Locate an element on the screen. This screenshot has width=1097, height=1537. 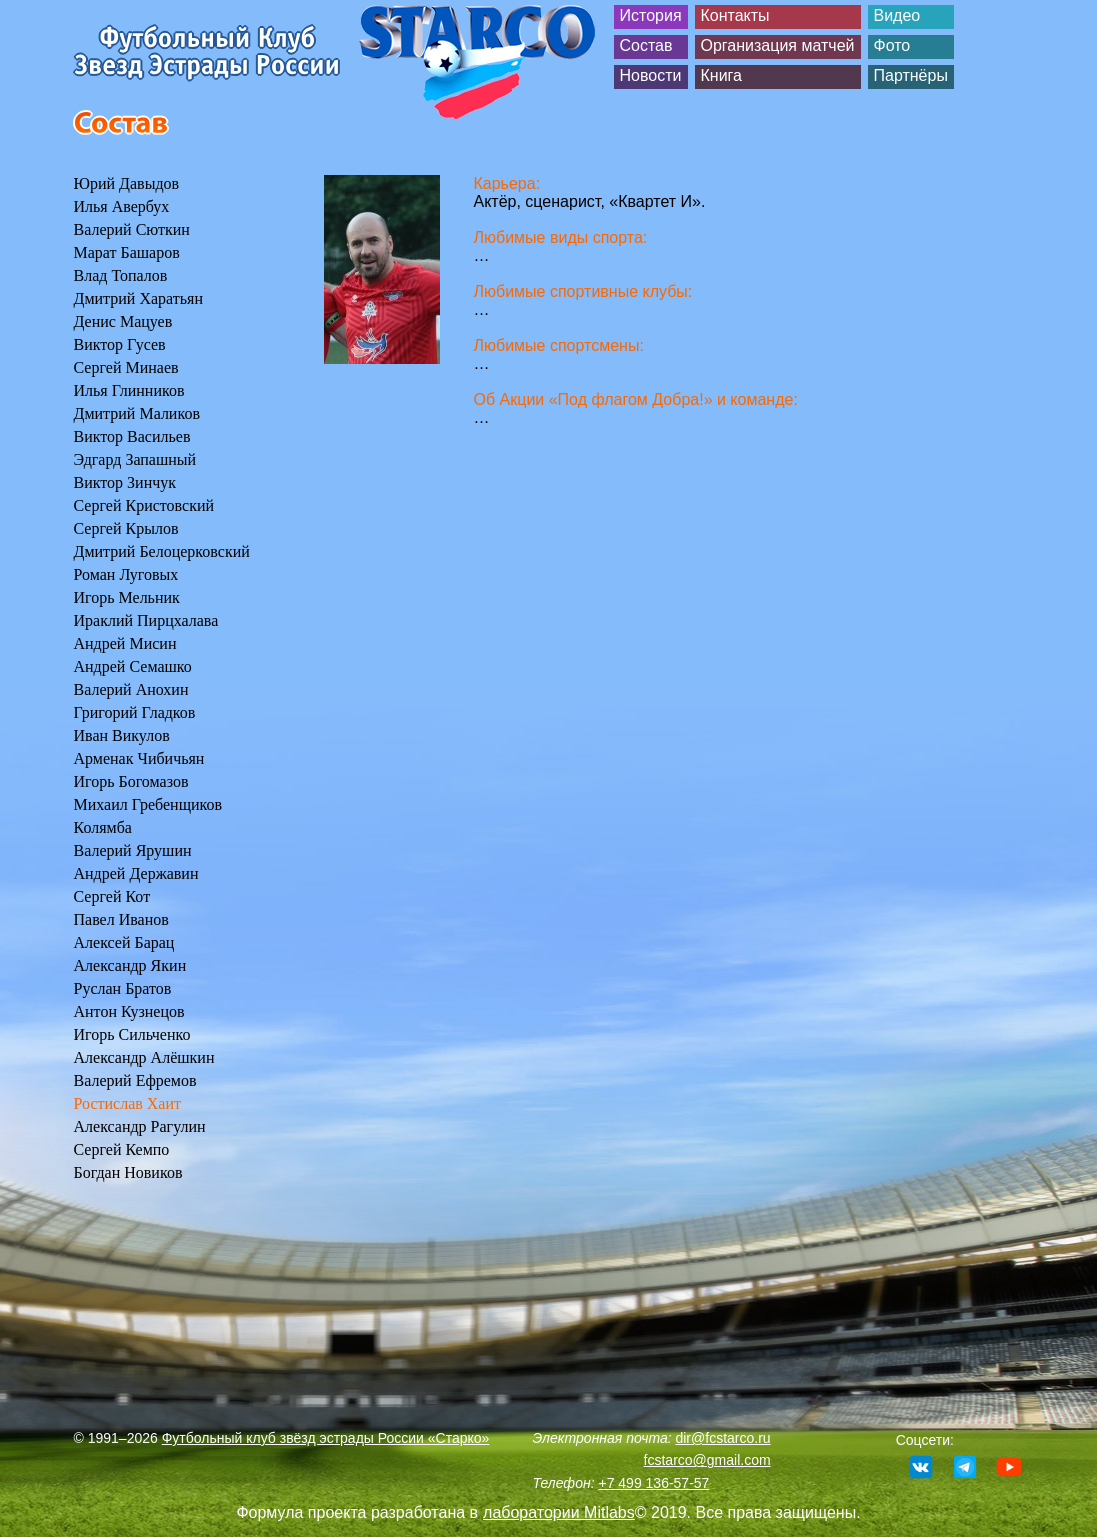
Иван Викулов is located at coordinates (122, 735).